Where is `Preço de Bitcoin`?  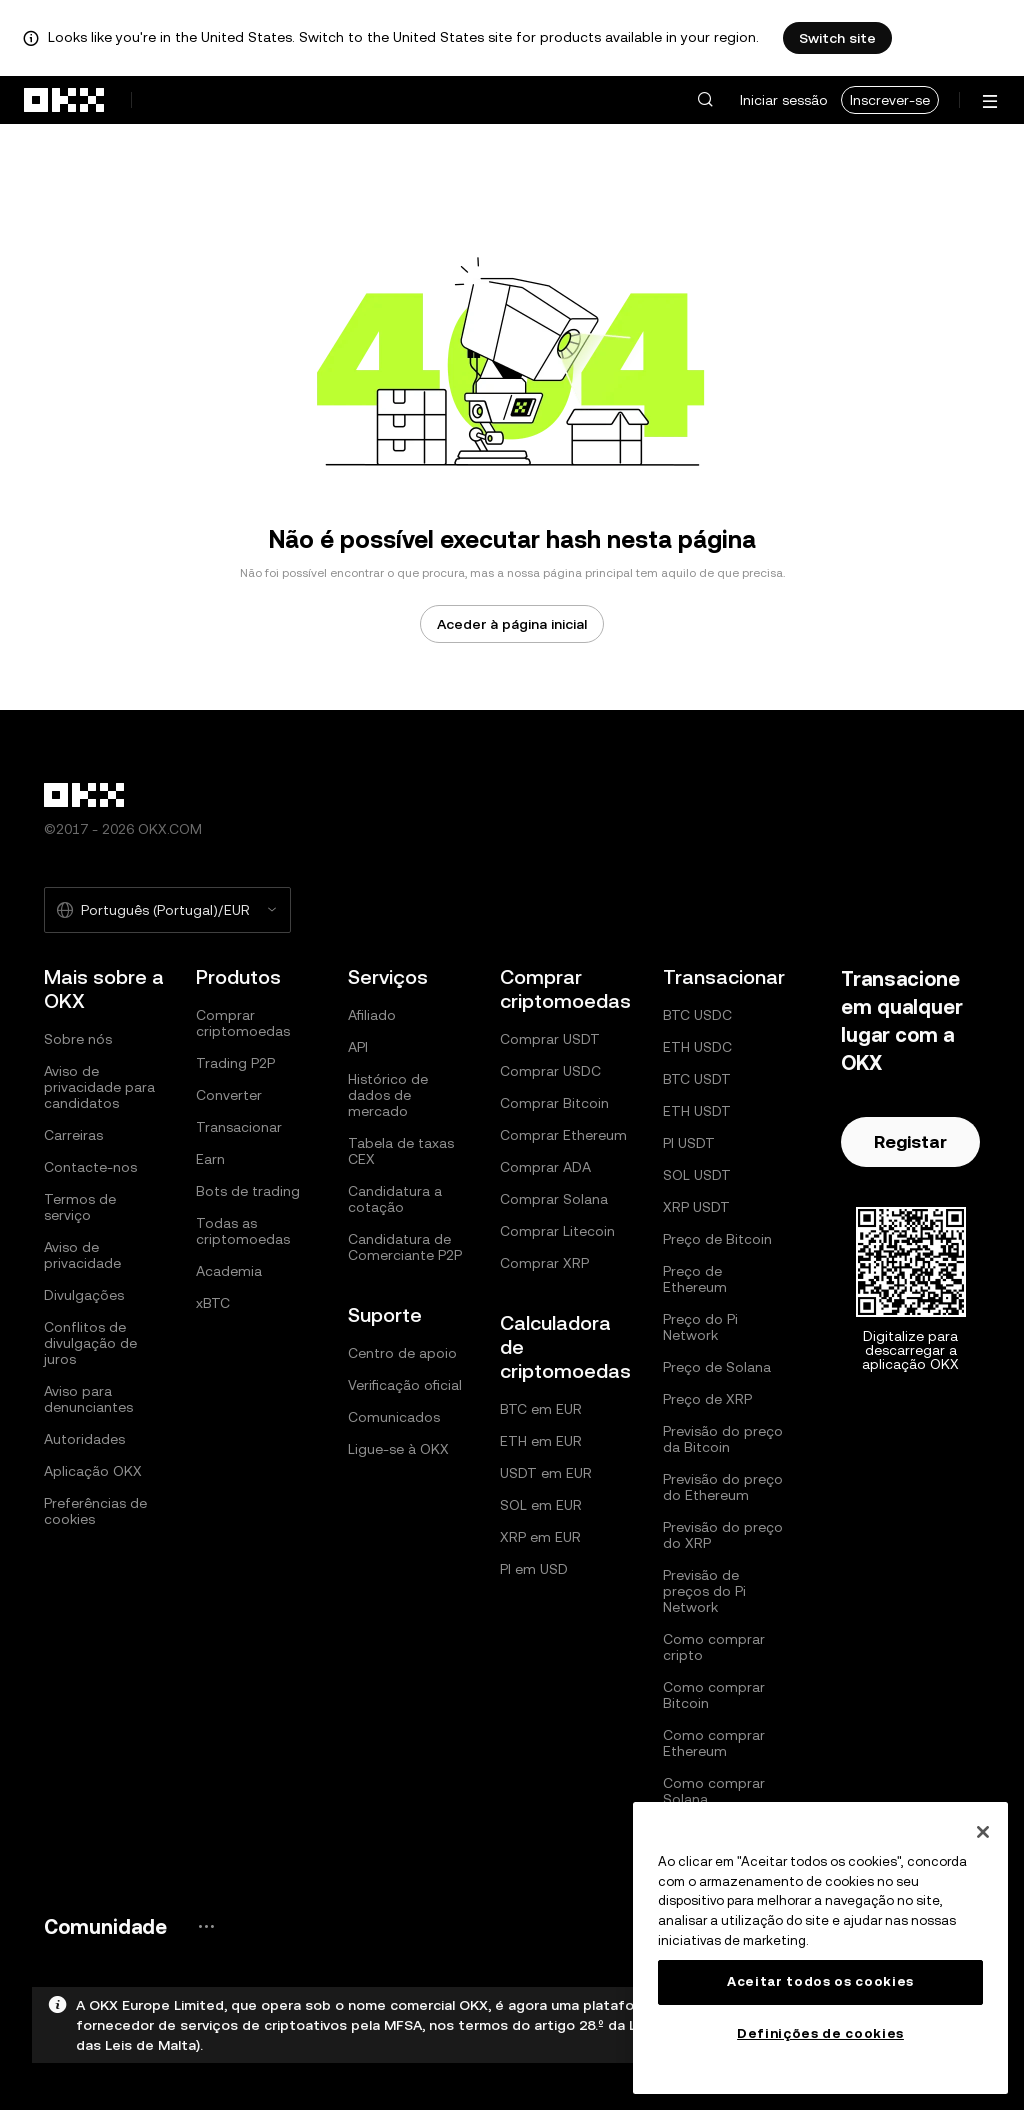 Preço de Bitcoin is located at coordinates (717, 1239).